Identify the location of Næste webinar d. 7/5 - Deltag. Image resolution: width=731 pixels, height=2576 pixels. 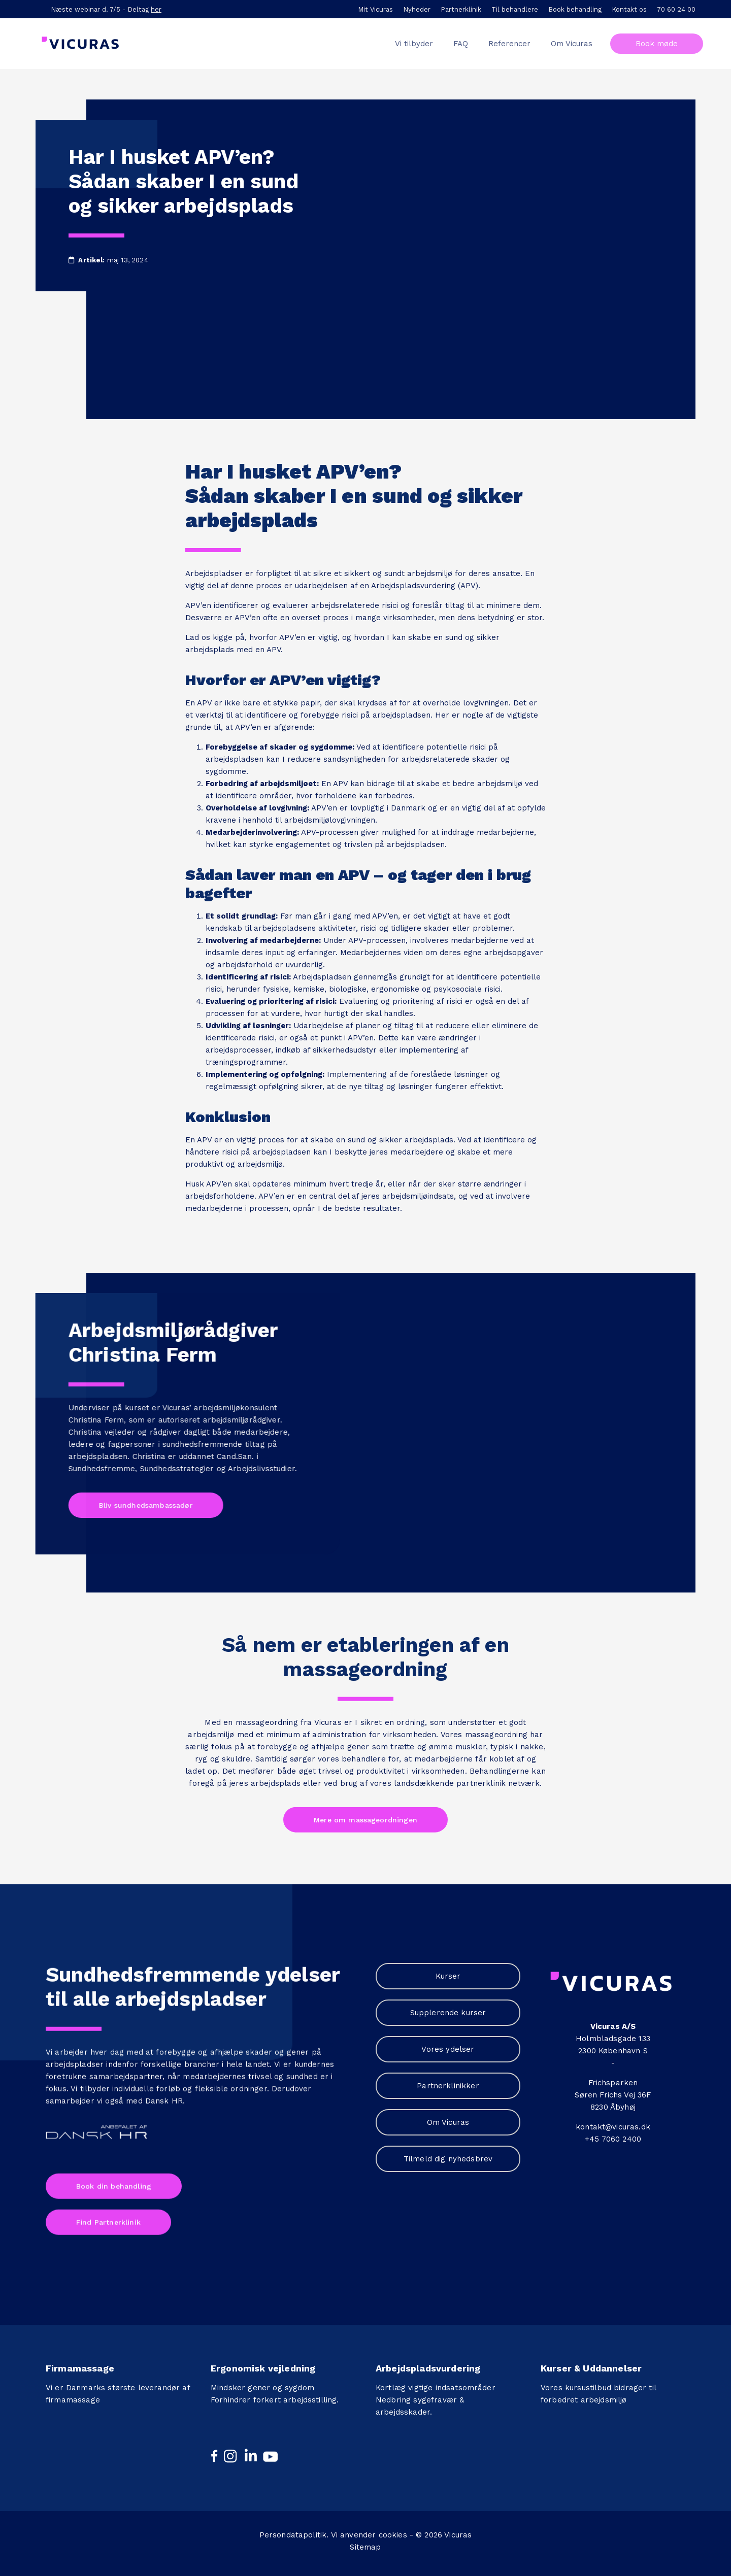
(106, 9).